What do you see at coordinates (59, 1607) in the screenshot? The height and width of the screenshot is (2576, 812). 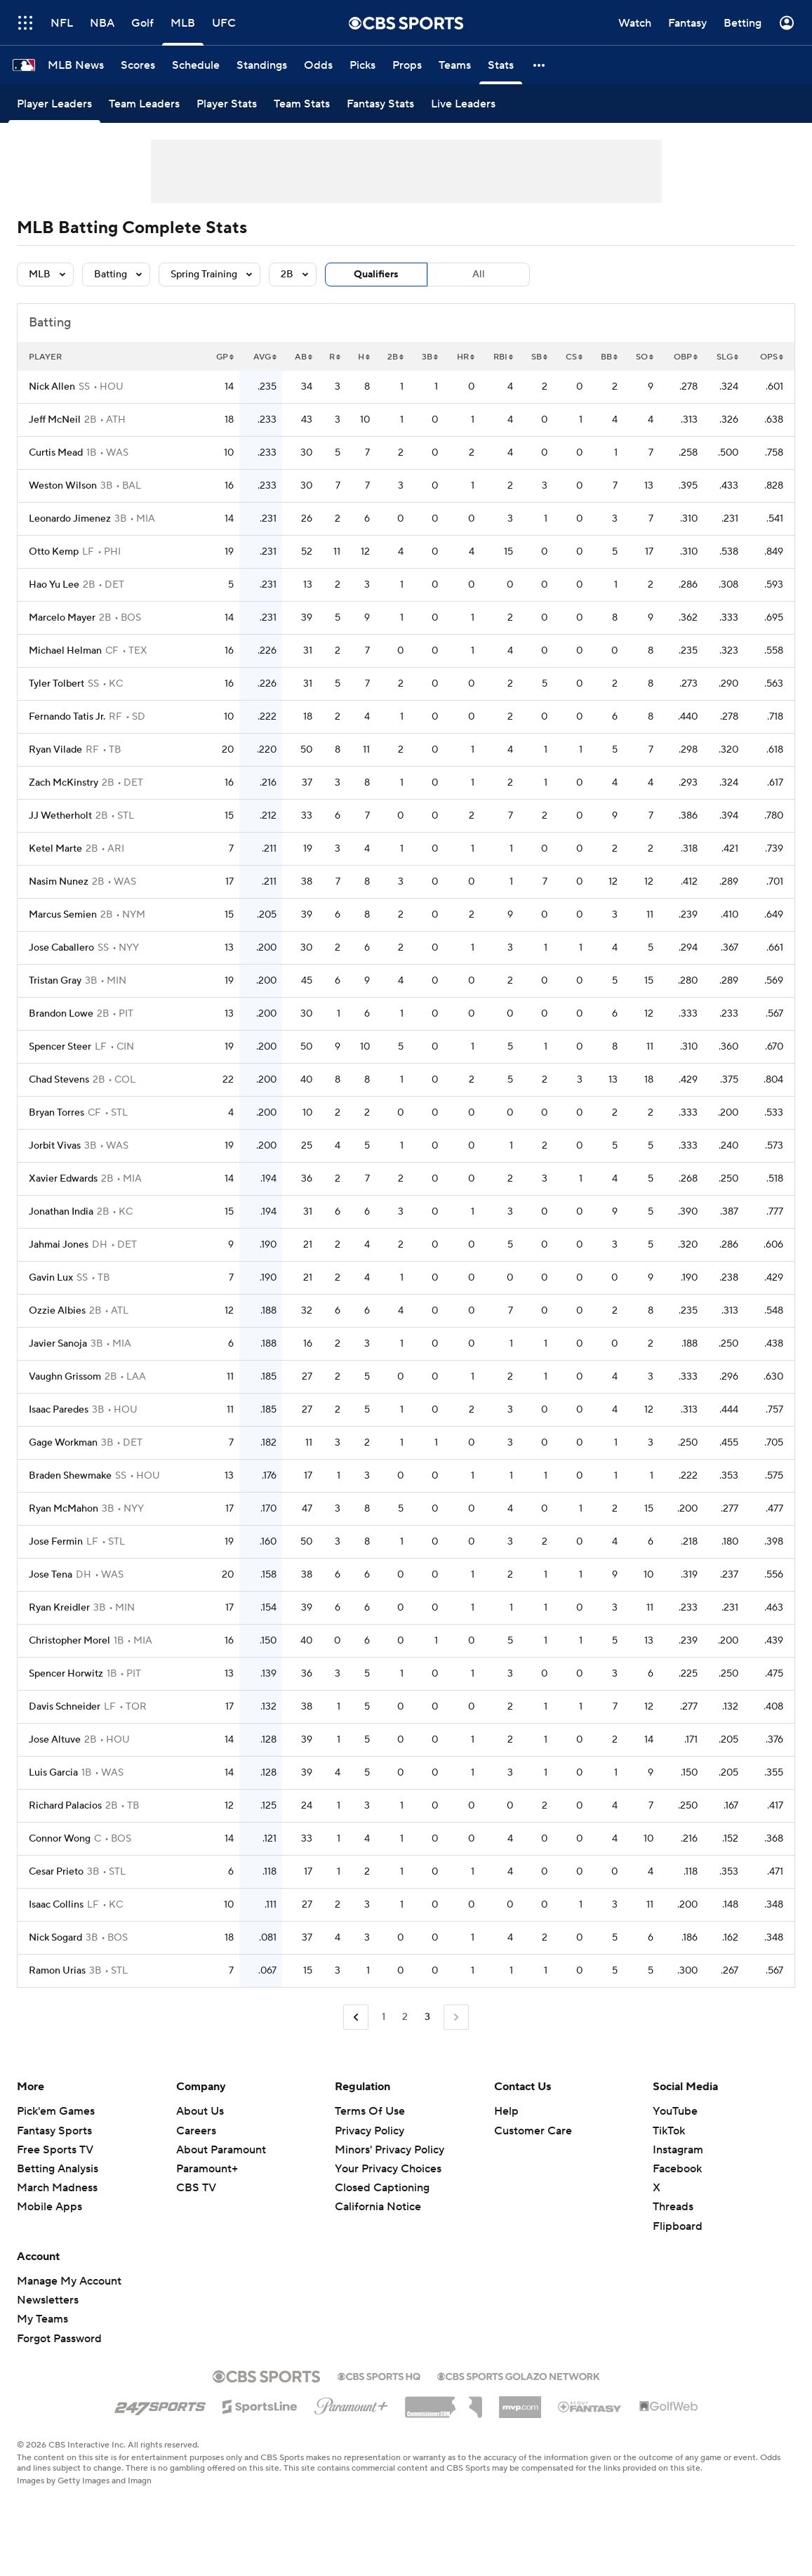 I see `Ryan Kreidler` at bounding box center [59, 1607].